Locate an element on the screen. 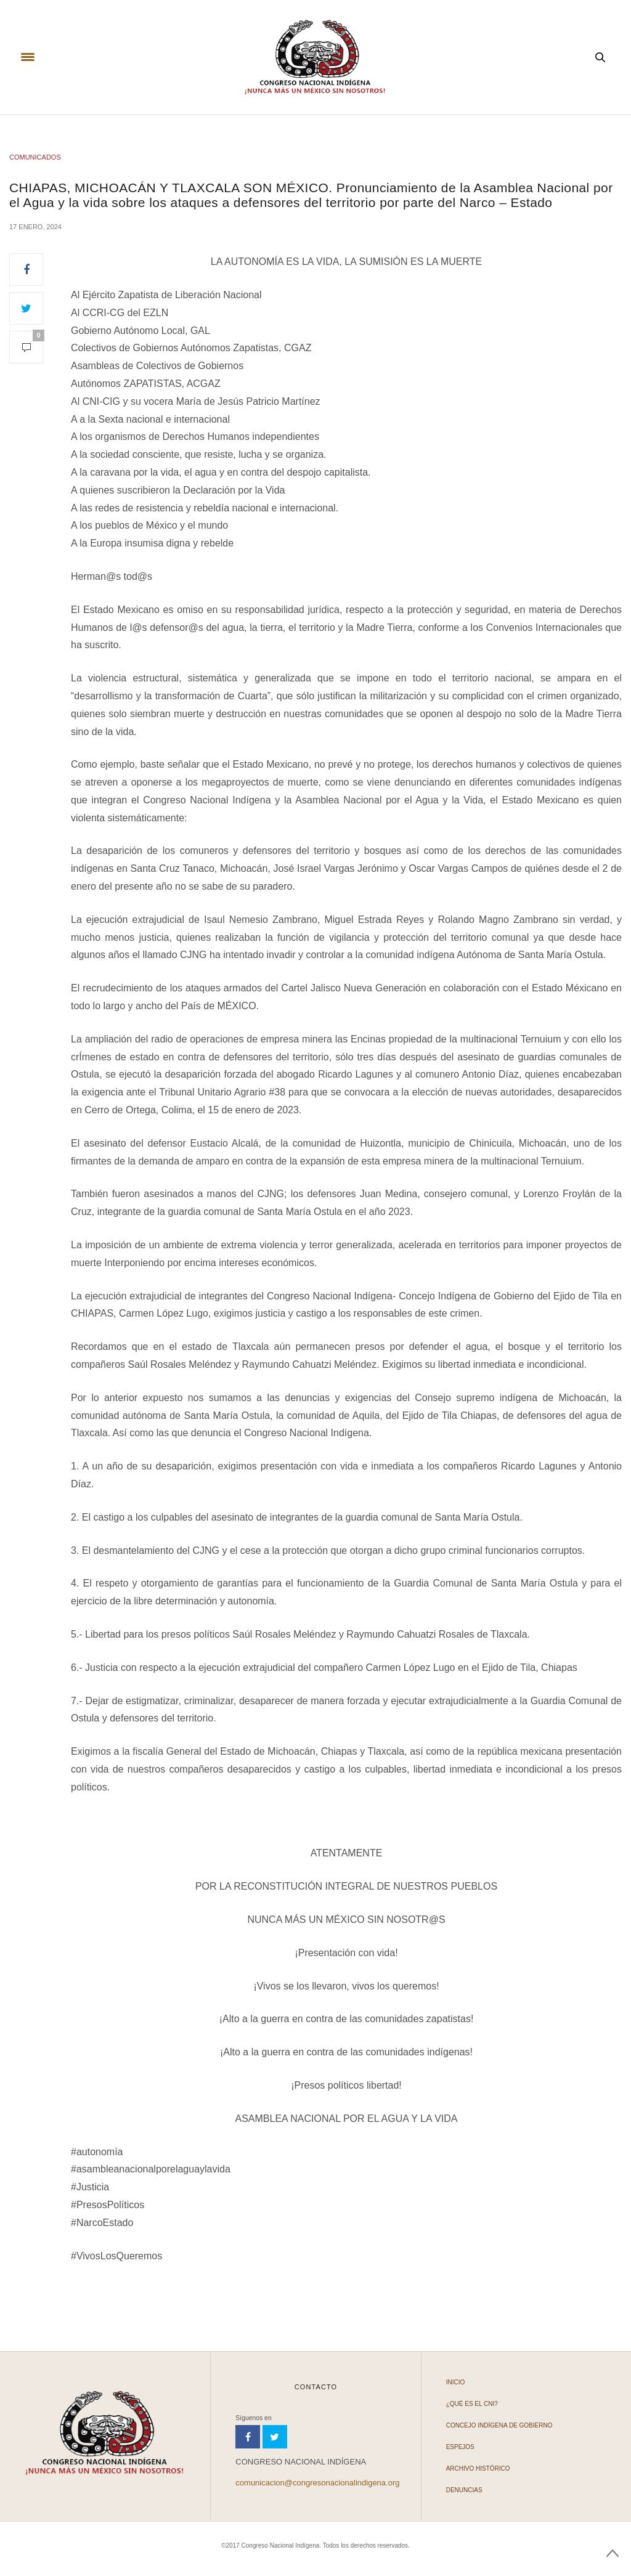  comunicacion@congresonacionalindigena.org is located at coordinates (317, 2482).